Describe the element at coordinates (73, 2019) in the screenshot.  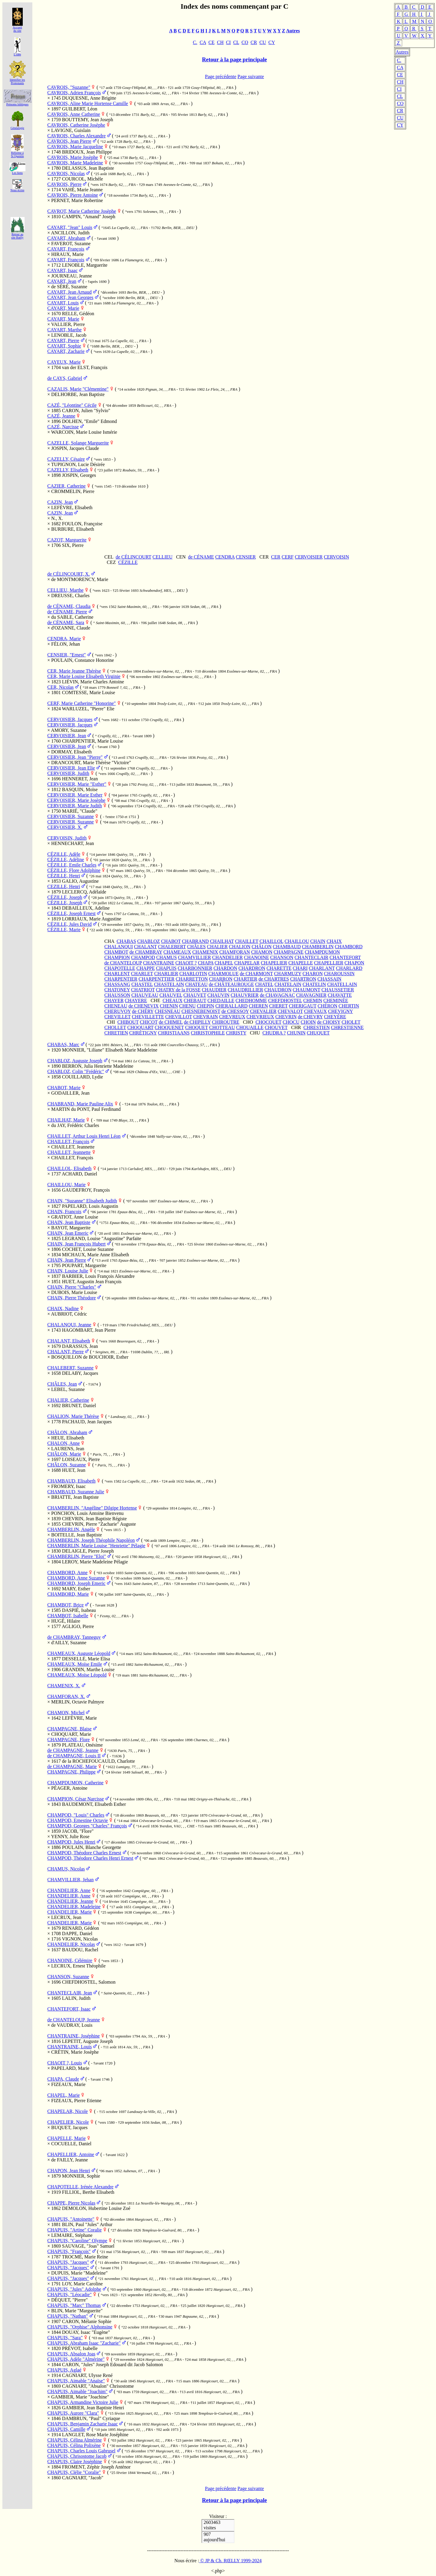
I see `de CHANTELOUP, Jeanne` at that location.